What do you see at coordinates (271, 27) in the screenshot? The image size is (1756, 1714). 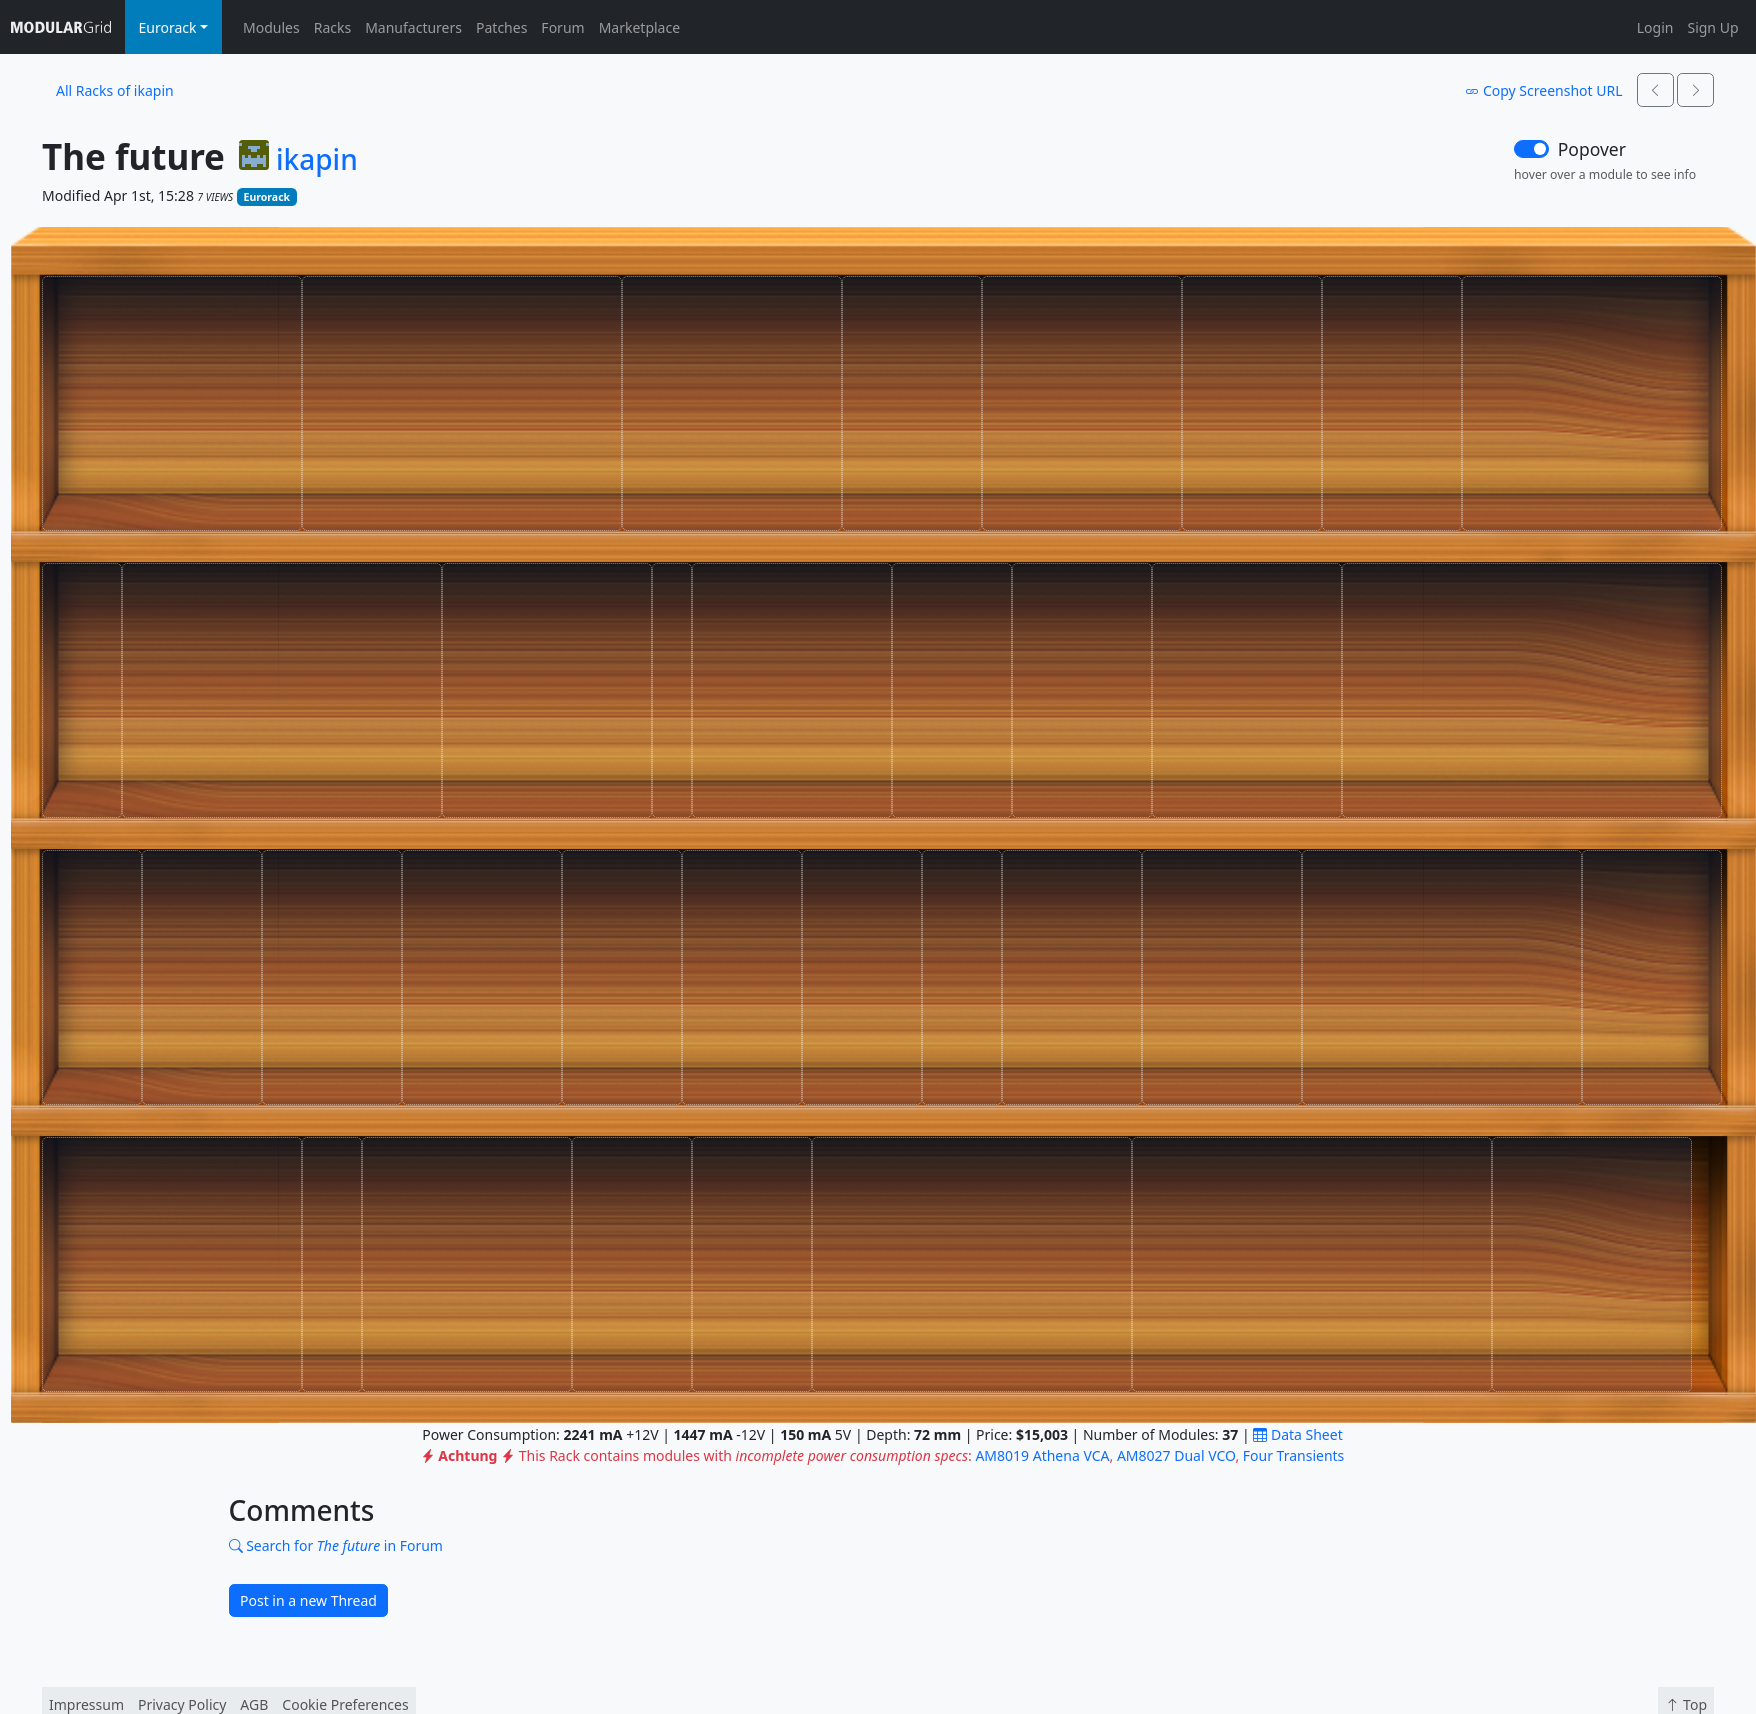 I see `Modules` at bounding box center [271, 27].